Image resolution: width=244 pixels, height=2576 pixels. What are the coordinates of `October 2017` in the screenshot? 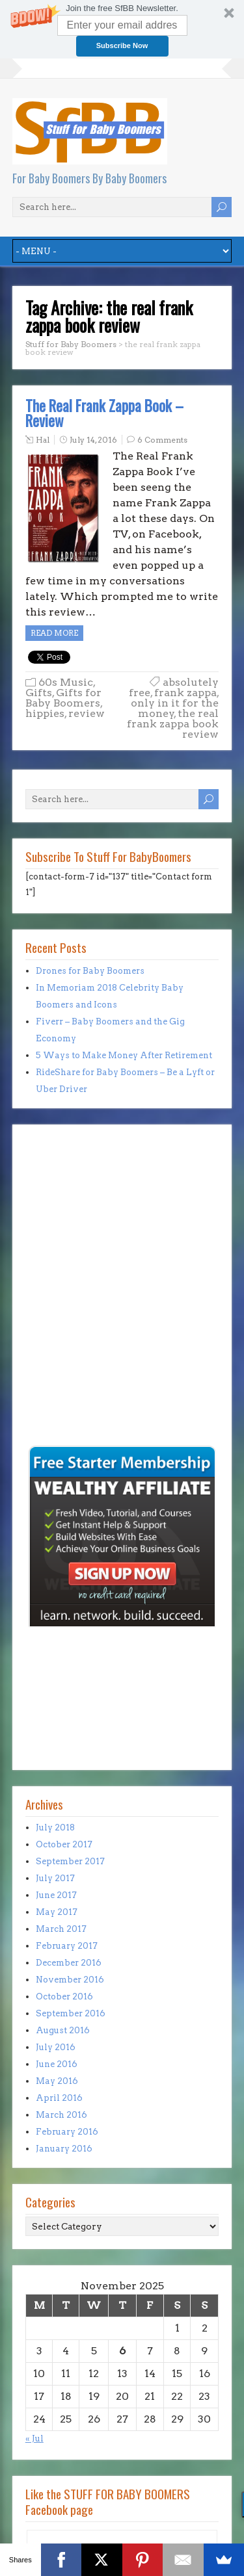 It's located at (64, 1844).